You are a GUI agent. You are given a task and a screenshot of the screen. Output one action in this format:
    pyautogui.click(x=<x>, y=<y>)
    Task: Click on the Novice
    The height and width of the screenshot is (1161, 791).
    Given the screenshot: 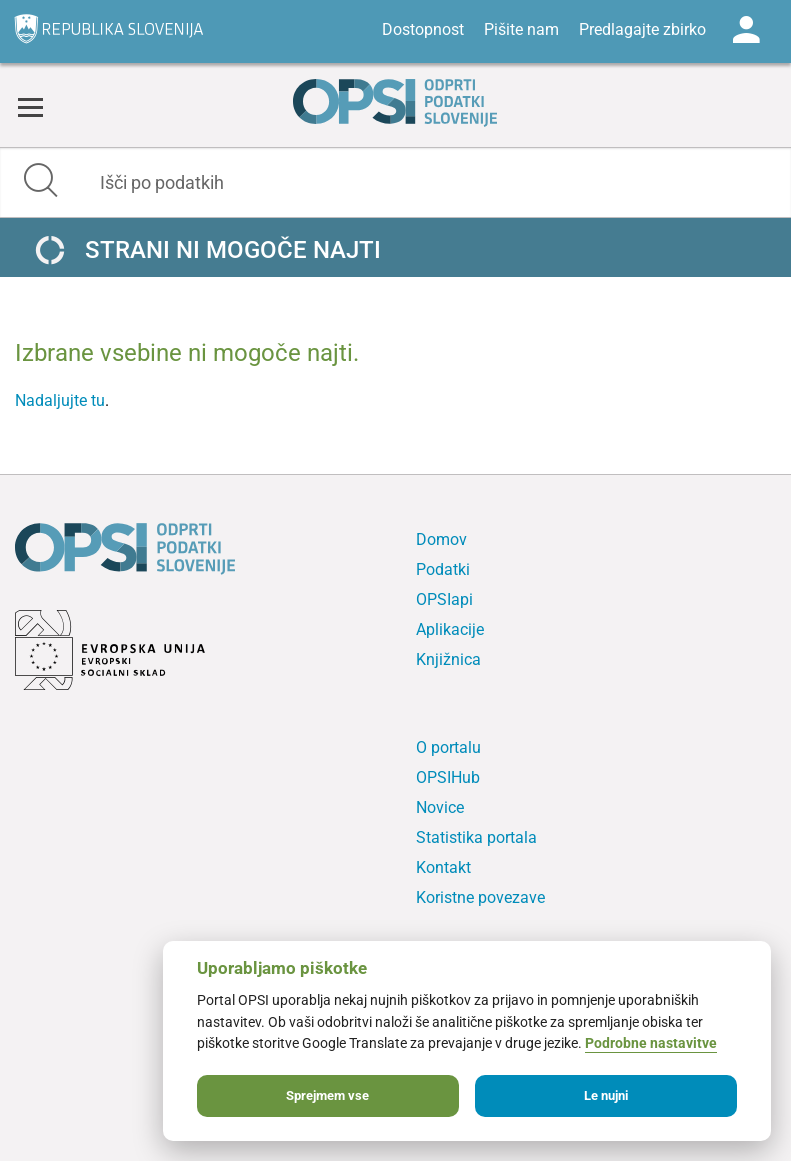 What is the action you would take?
    pyautogui.click(x=440, y=807)
    